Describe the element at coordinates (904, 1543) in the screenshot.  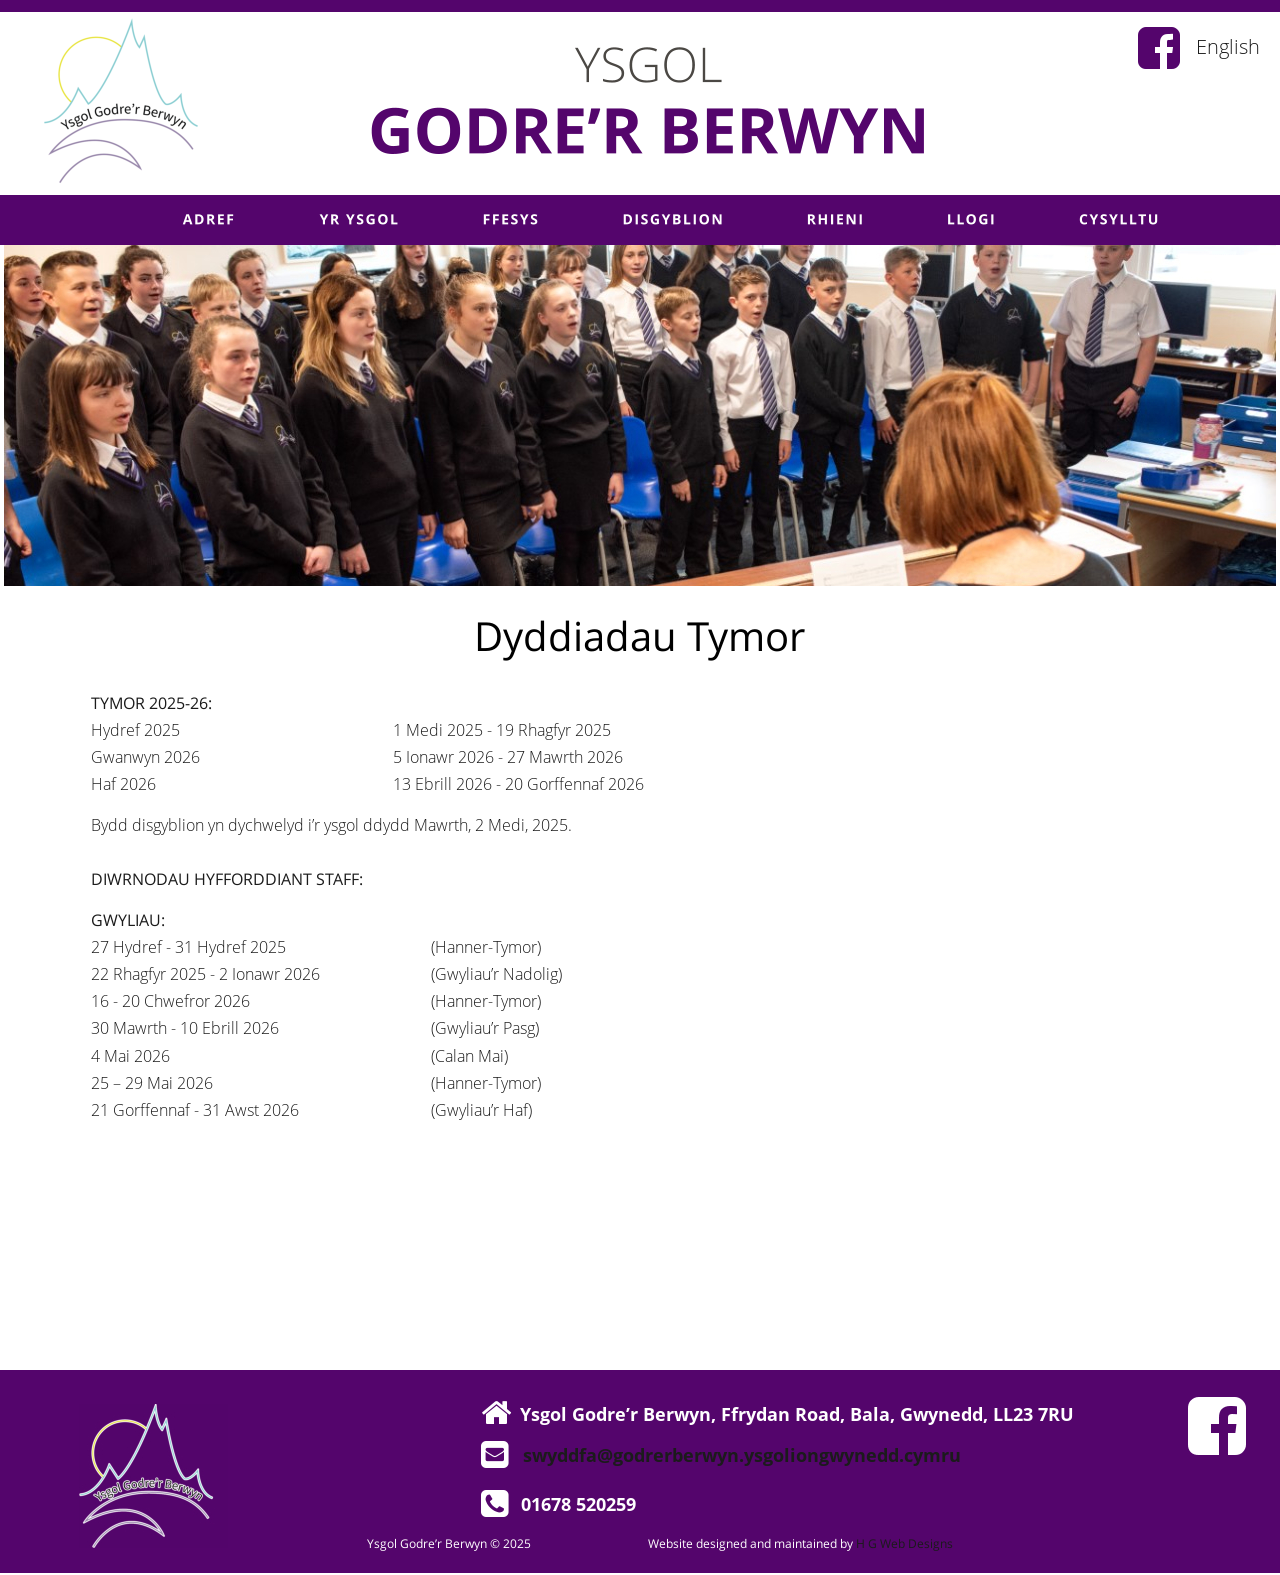
I see `H G Web Designs` at that location.